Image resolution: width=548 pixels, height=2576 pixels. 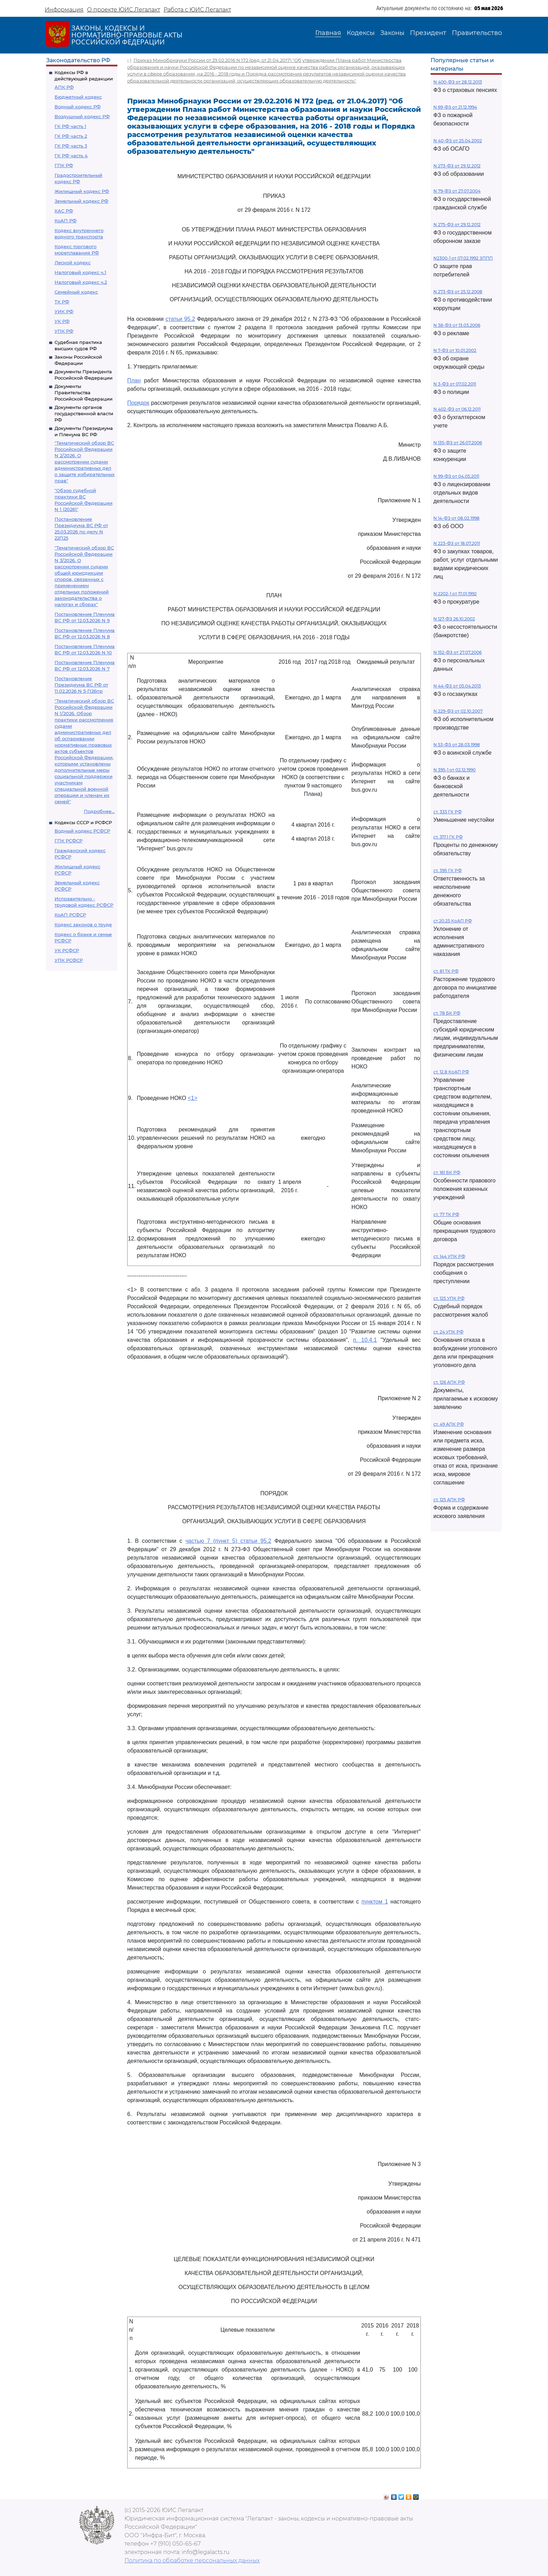 What do you see at coordinates (82, 191) in the screenshot?
I see `Жилищный кодекс РФ` at bounding box center [82, 191].